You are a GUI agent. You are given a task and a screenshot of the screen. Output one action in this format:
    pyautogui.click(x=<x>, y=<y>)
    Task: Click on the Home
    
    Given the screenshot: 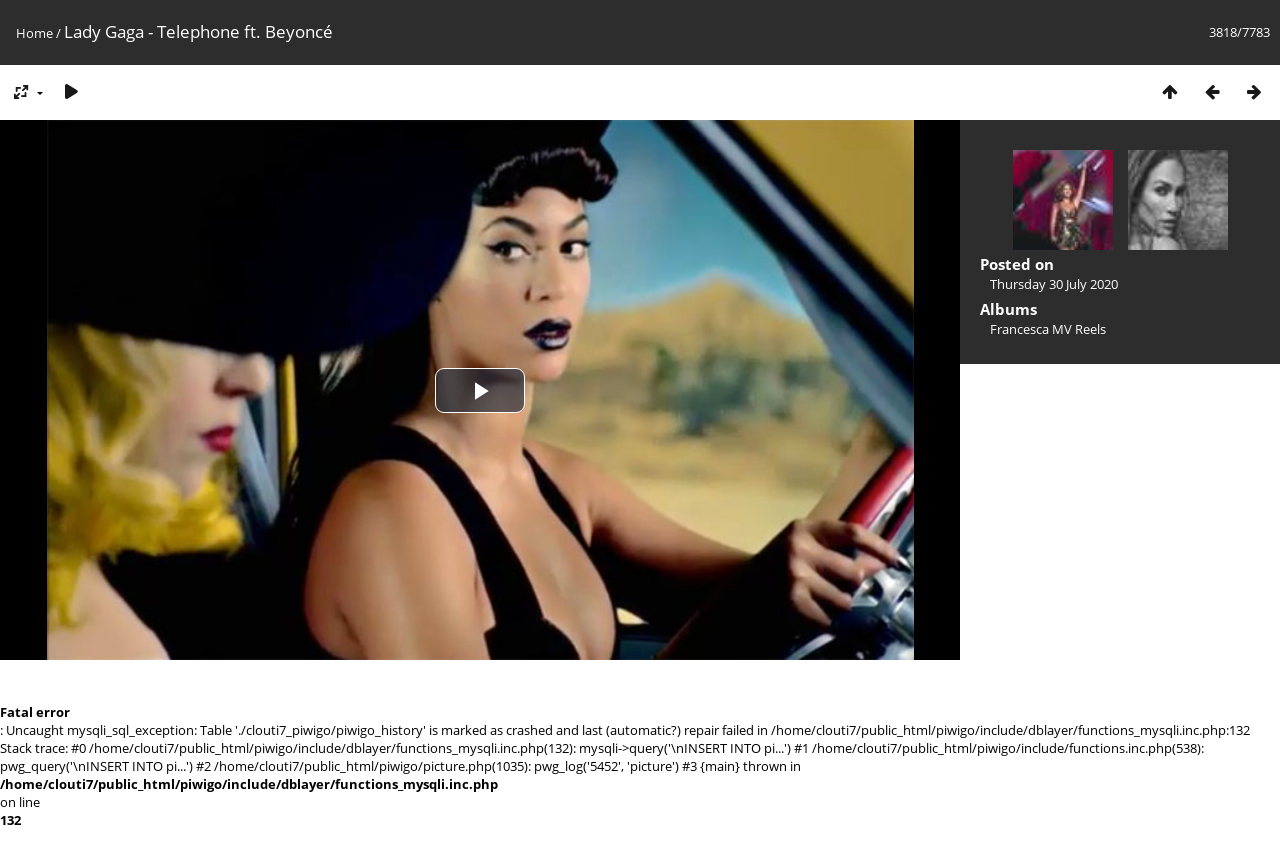 What is the action you would take?
    pyautogui.click(x=34, y=33)
    